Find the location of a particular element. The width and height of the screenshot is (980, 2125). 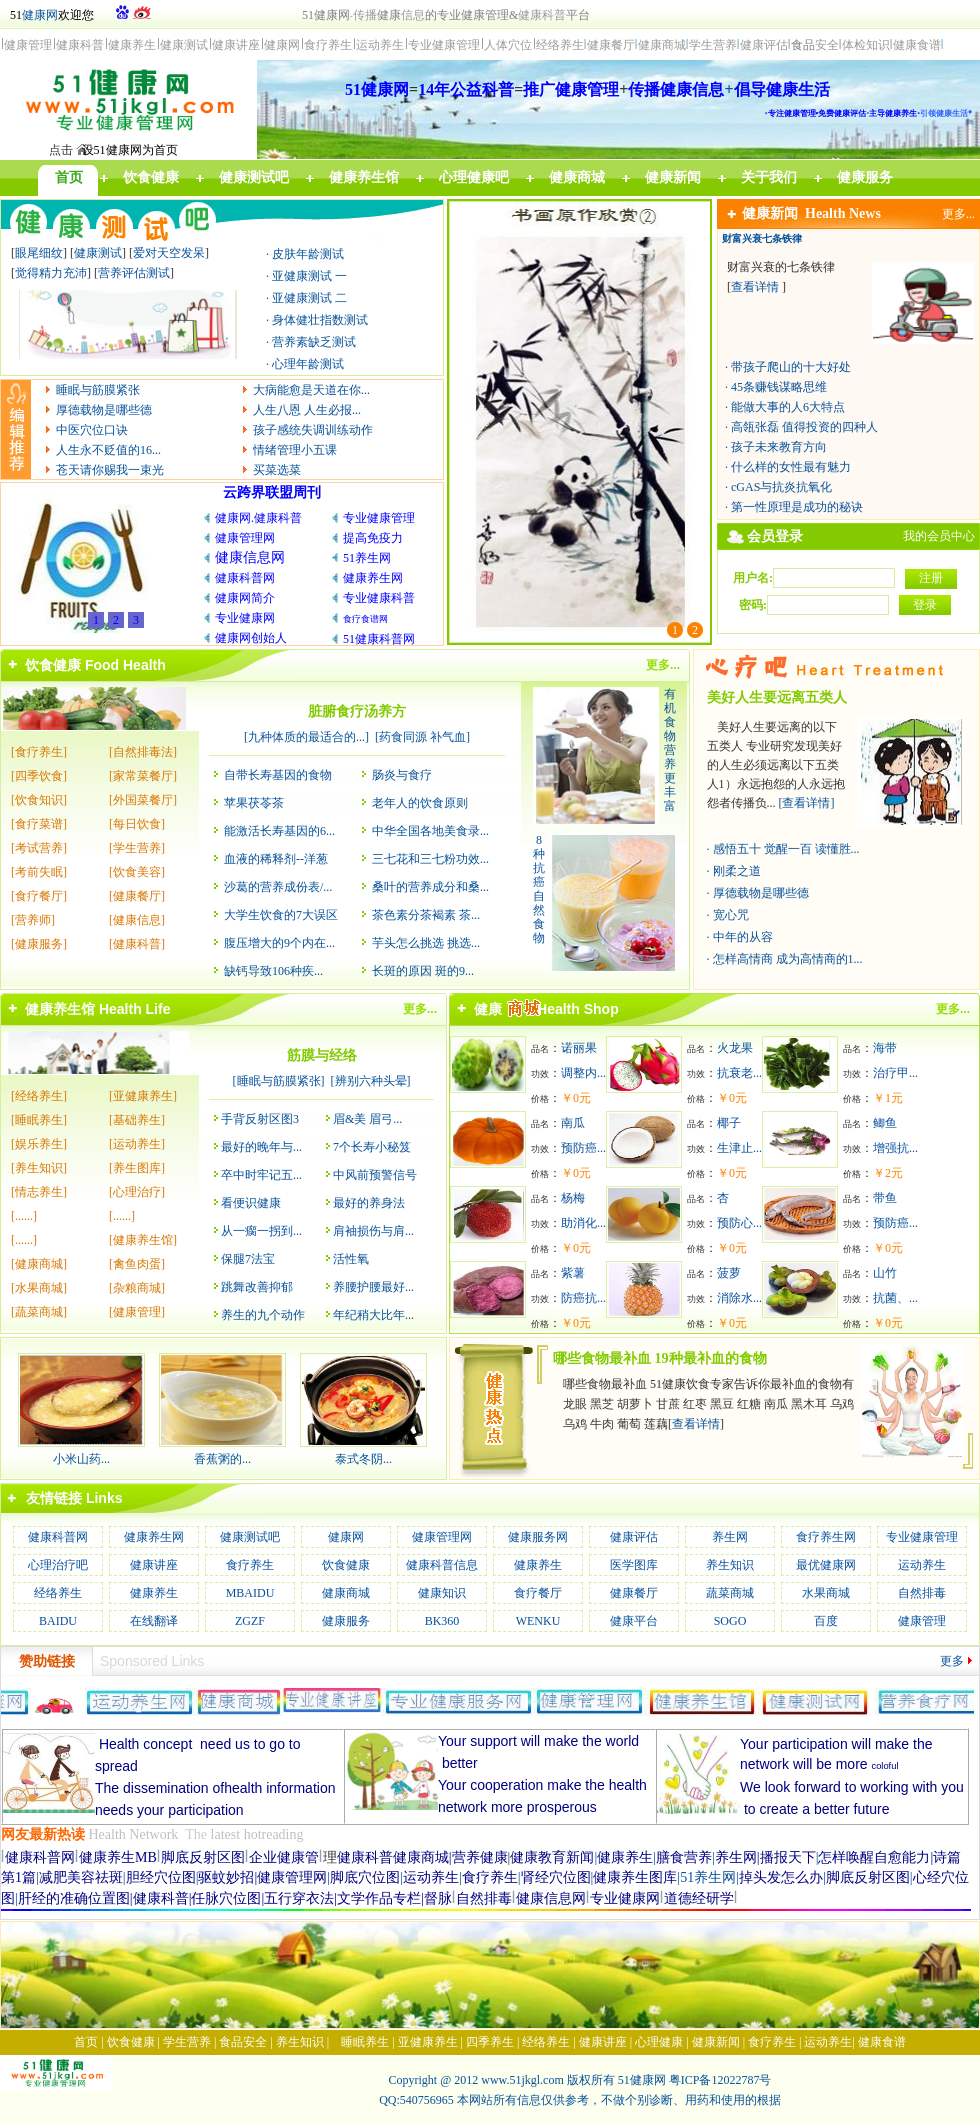

[养生知识] is located at coordinates (39, 1168).